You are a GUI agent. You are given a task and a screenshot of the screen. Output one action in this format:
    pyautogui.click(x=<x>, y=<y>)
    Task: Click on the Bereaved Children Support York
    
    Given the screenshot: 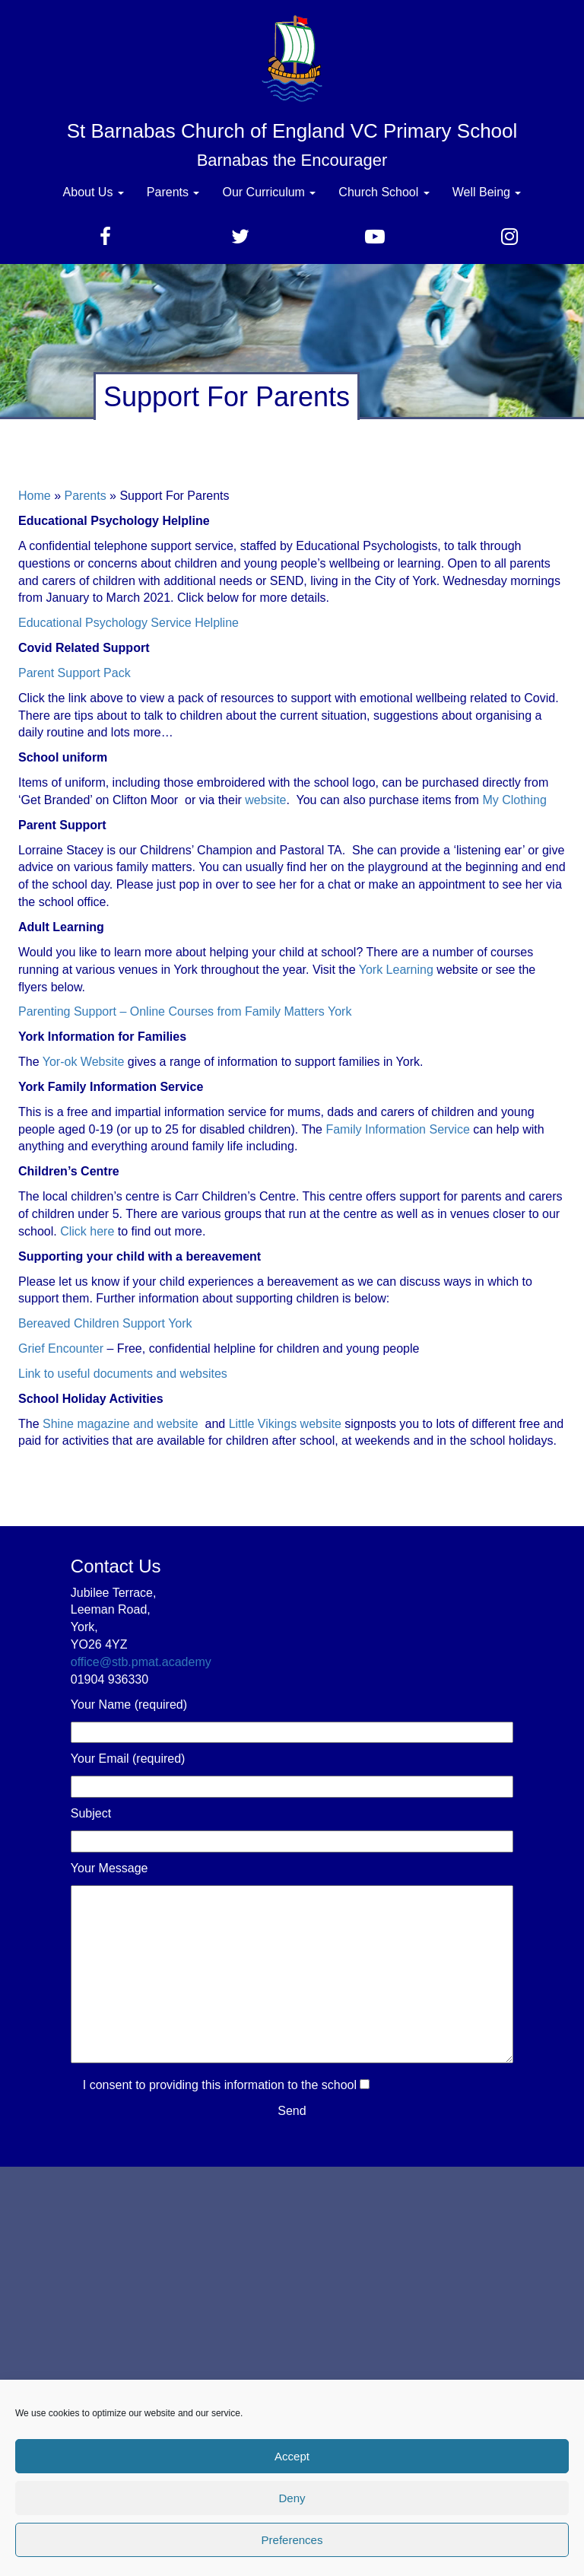 What is the action you would take?
    pyautogui.click(x=105, y=1323)
    